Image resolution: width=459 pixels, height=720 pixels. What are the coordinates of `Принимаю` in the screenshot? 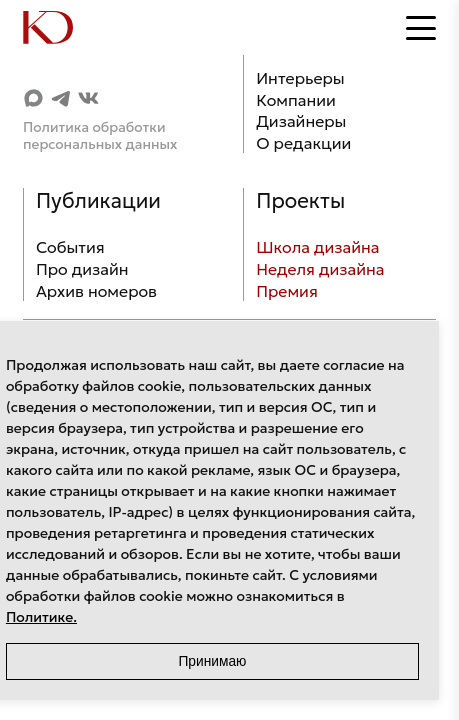 It's located at (212, 661).